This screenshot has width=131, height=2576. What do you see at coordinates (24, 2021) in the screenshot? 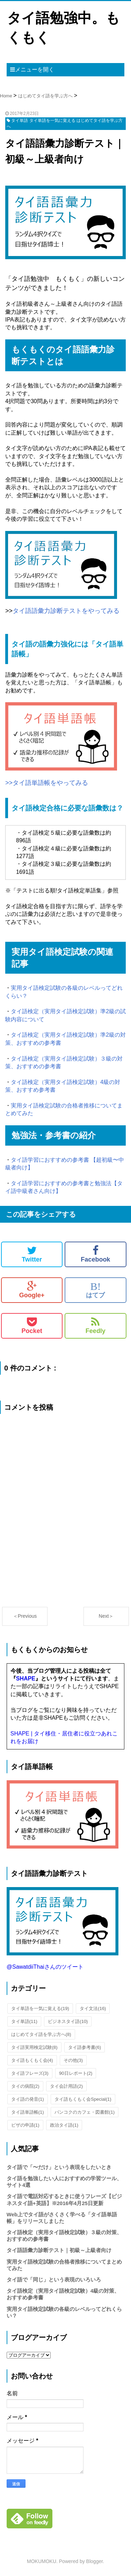
I see `タイ単語` at bounding box center [24, 2021].